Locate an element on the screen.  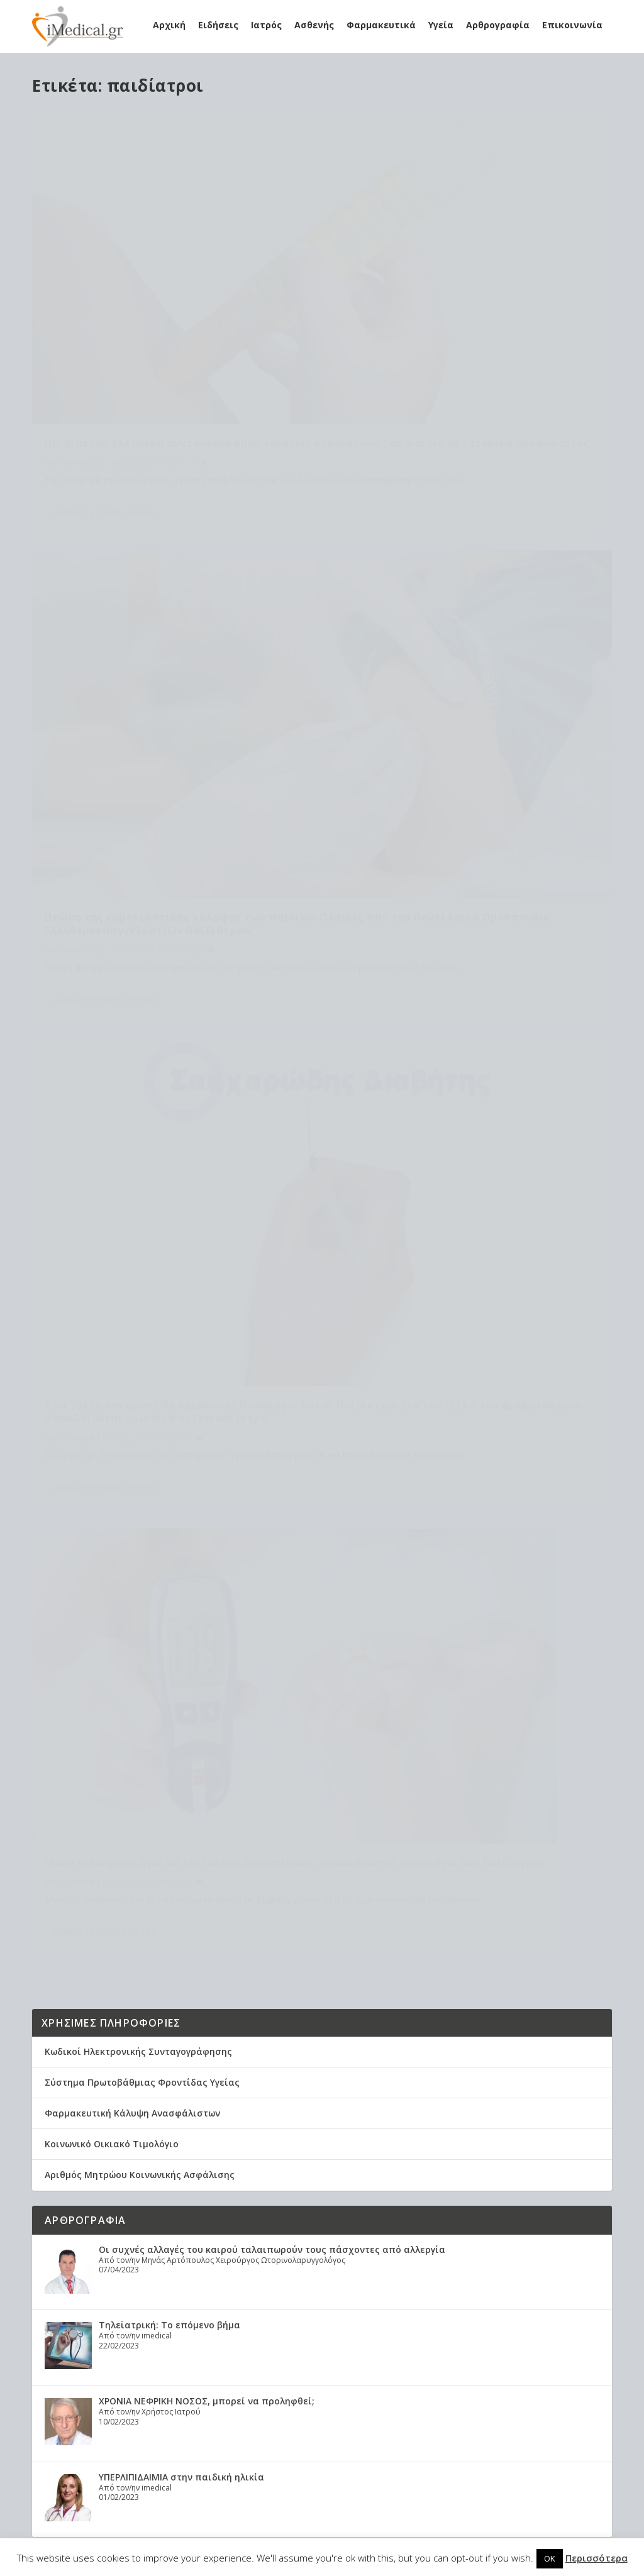
Τα τηλεφωνήματα στο κινητό συνδέονται με αυξημένο κίνδυνο για υψηλή αρτηριακή πίεση is located at coordinates (292, 1449).